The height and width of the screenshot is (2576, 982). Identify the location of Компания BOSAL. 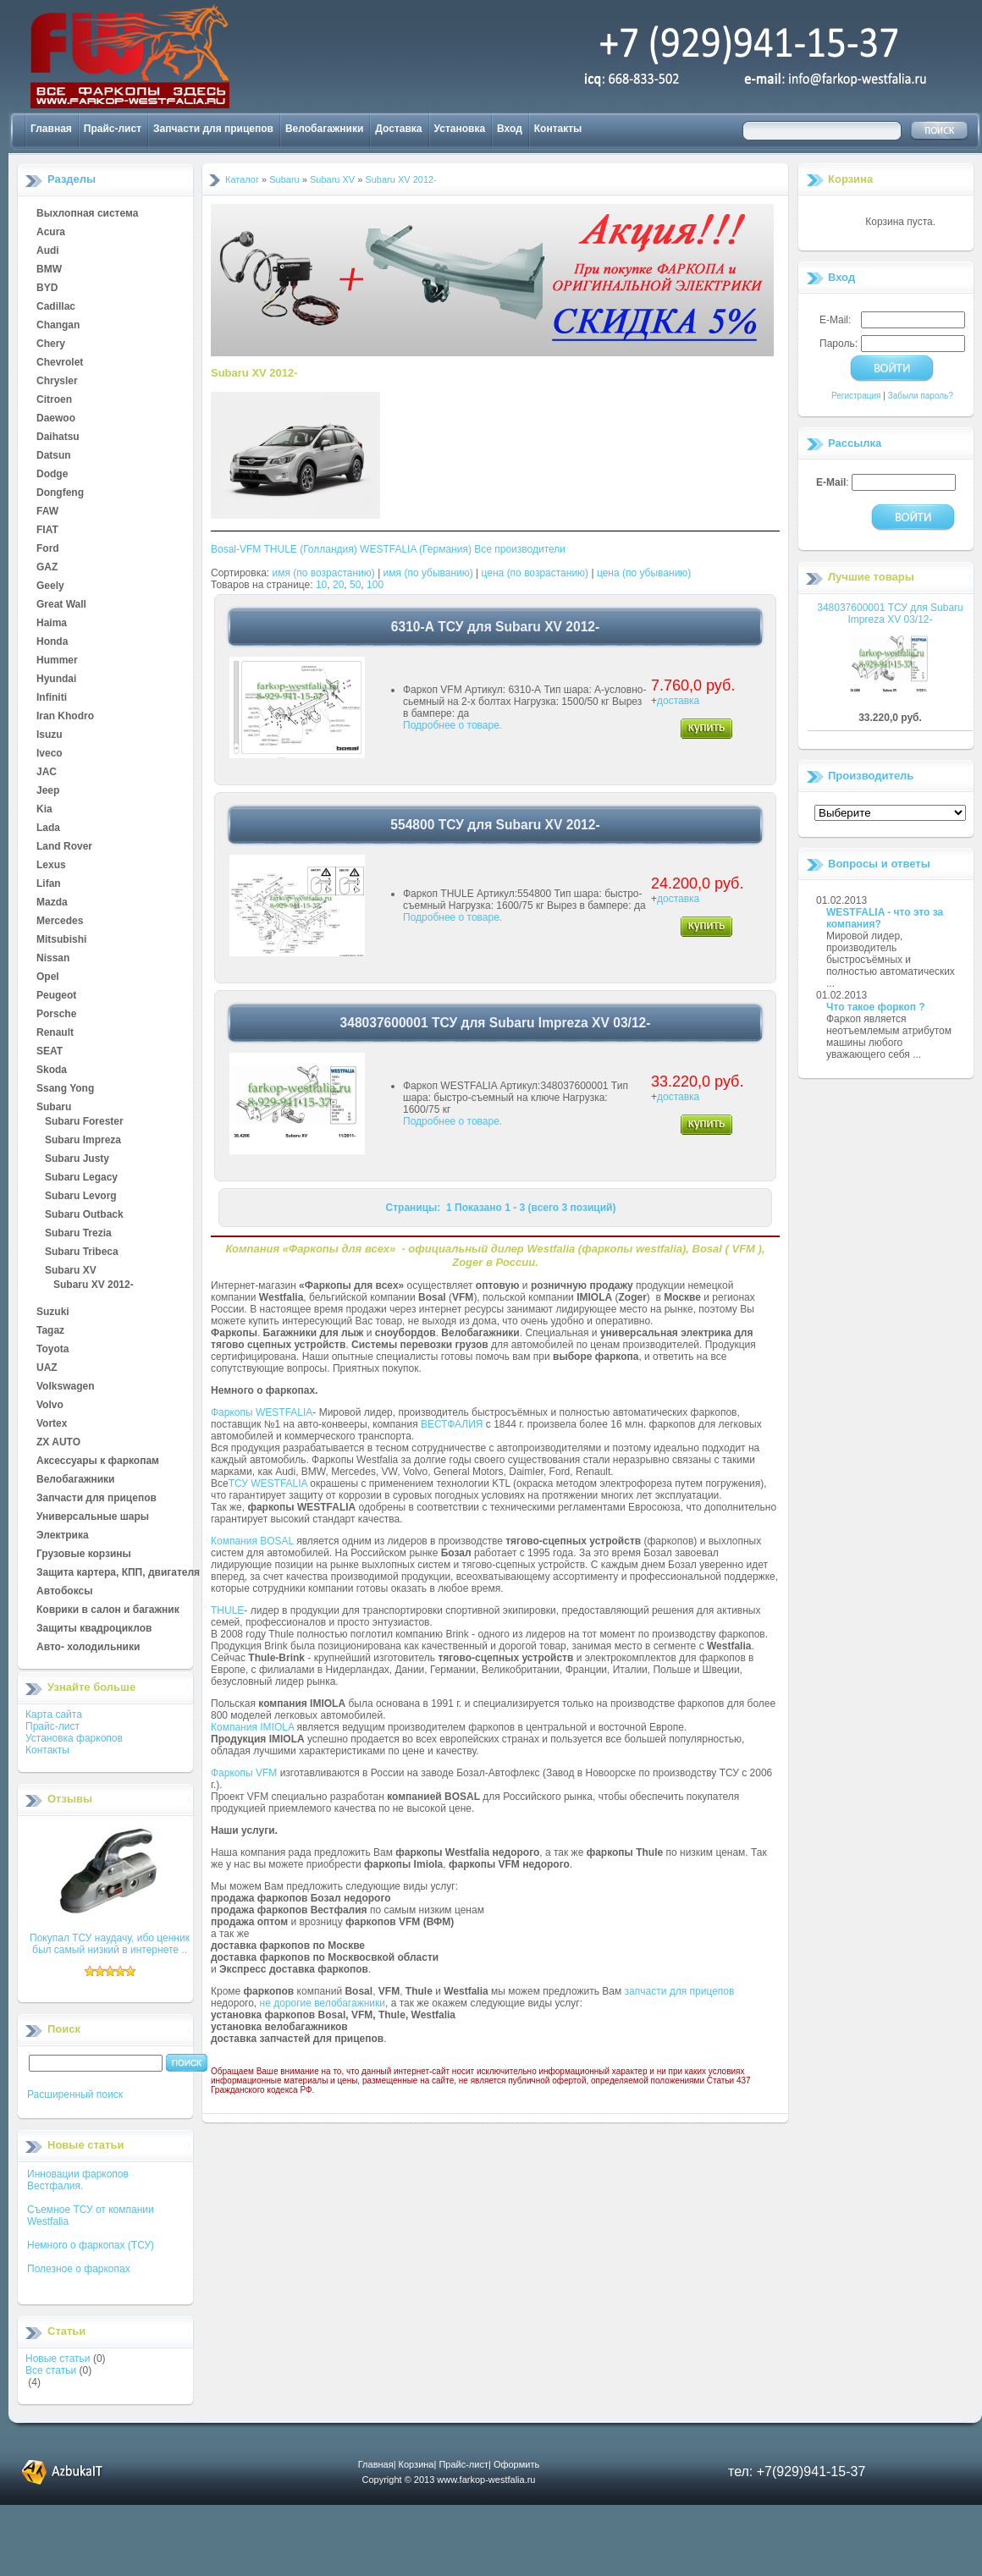
(252, 1541).